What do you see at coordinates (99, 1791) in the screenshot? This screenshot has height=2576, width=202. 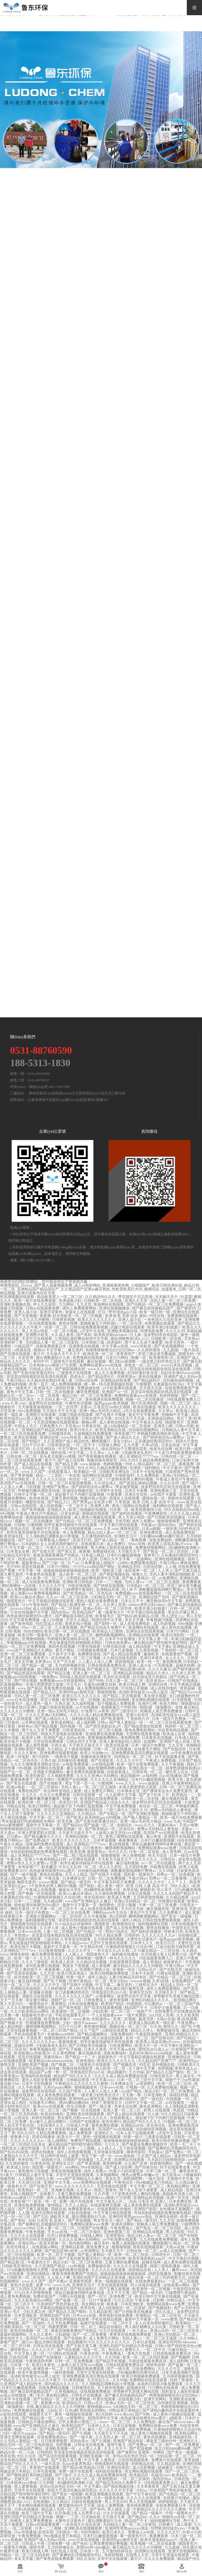 I see `成人免费毛片网站` at bounding box center [99, 1791].